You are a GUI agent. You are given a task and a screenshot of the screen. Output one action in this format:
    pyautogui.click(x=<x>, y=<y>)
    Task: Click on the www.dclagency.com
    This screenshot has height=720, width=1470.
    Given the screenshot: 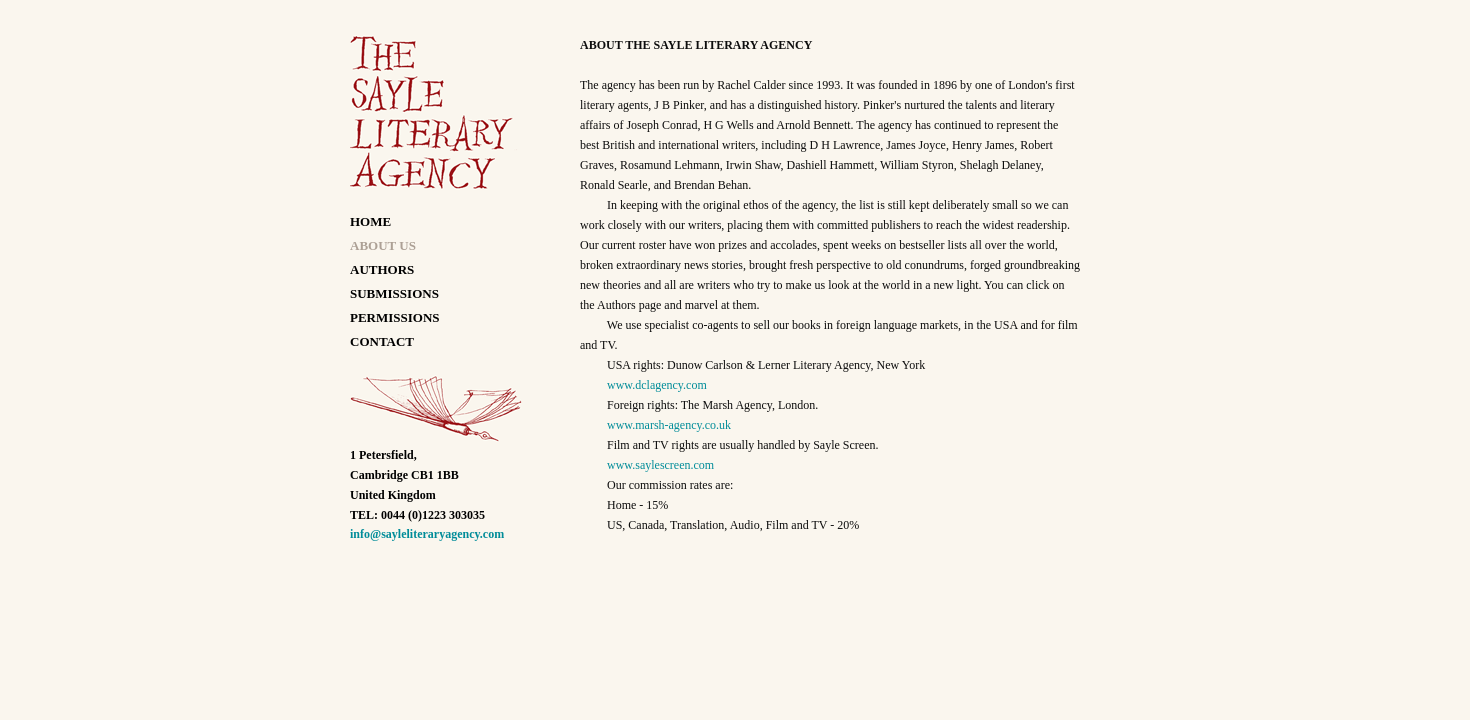 What is the action you would take?
    pyautogui.click(x=657, y=385)
    